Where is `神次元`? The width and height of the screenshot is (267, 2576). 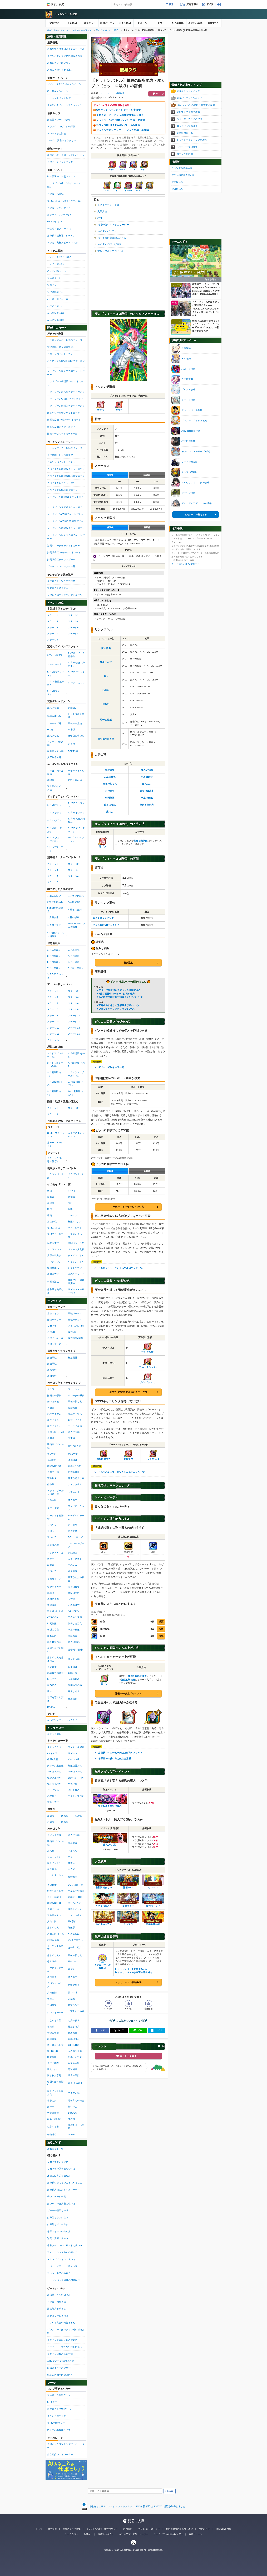 神次元 is located at coordinates (50, 1407).